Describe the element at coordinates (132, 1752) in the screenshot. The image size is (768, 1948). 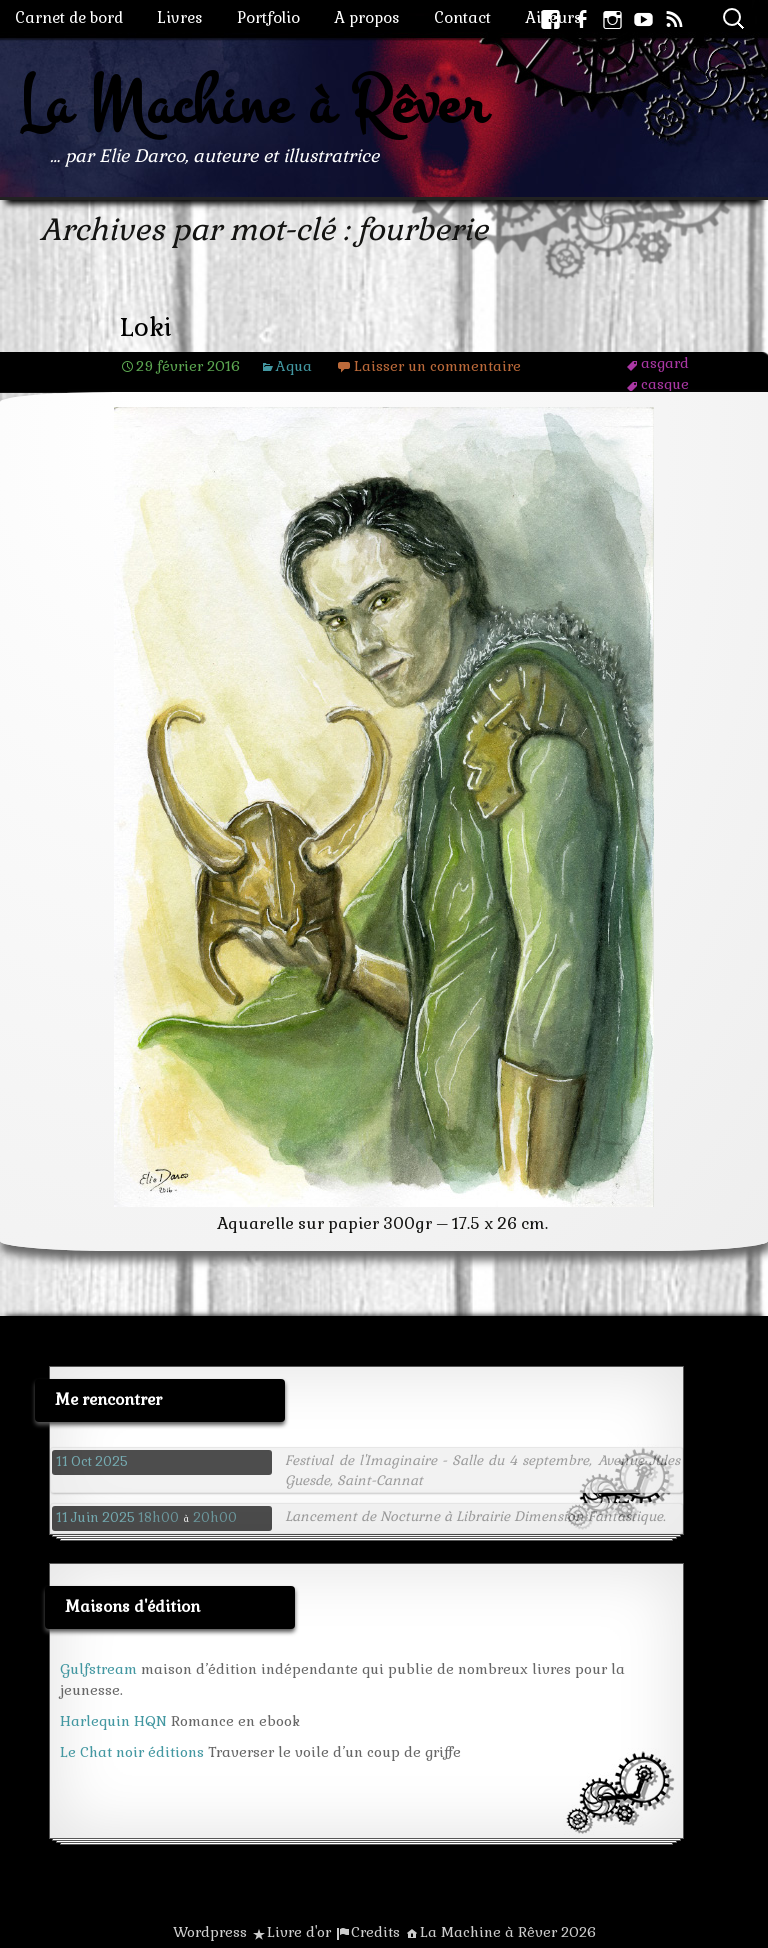
I see `Le Chat noir éditions` at that location.